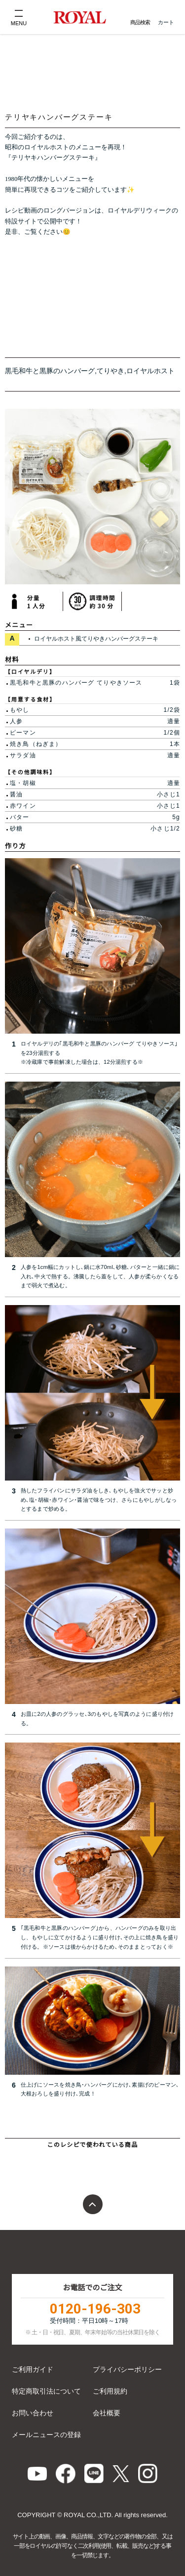 This screenshot has height=2576, width=185. What do you see at coordinates (166, 22) in the screenshot?
I see `カート` at bounding box center [166, 22].